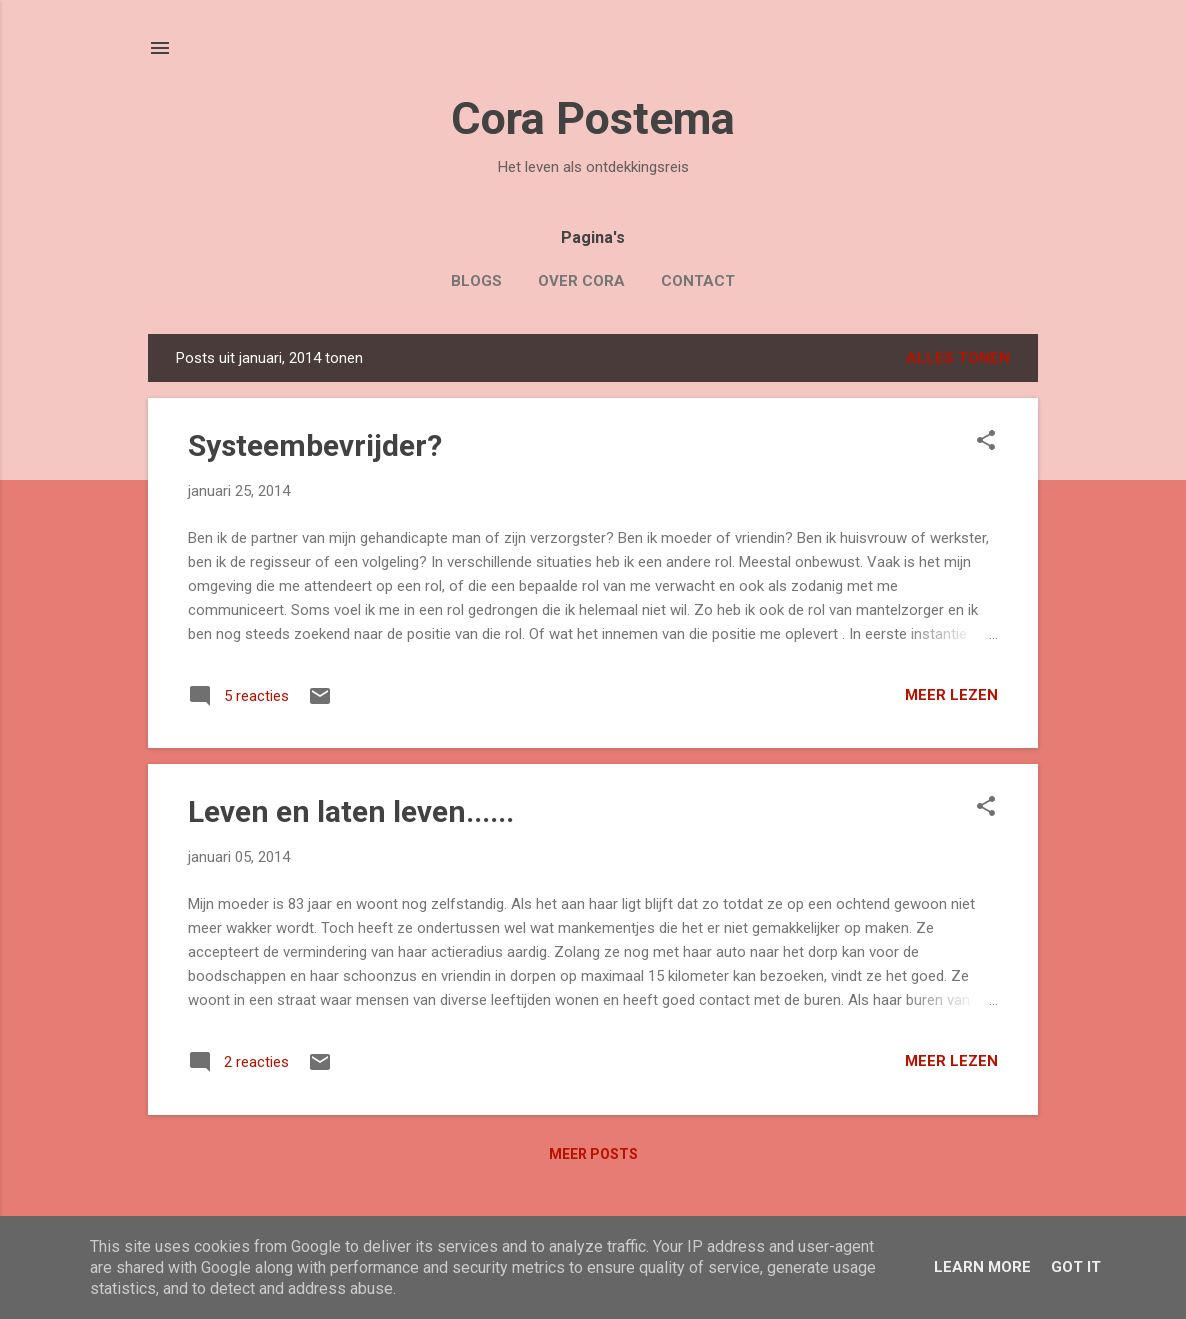 The width and height of the screenshot is (1186, 1319). I want to click on Cora Postema, so click(593, 118).